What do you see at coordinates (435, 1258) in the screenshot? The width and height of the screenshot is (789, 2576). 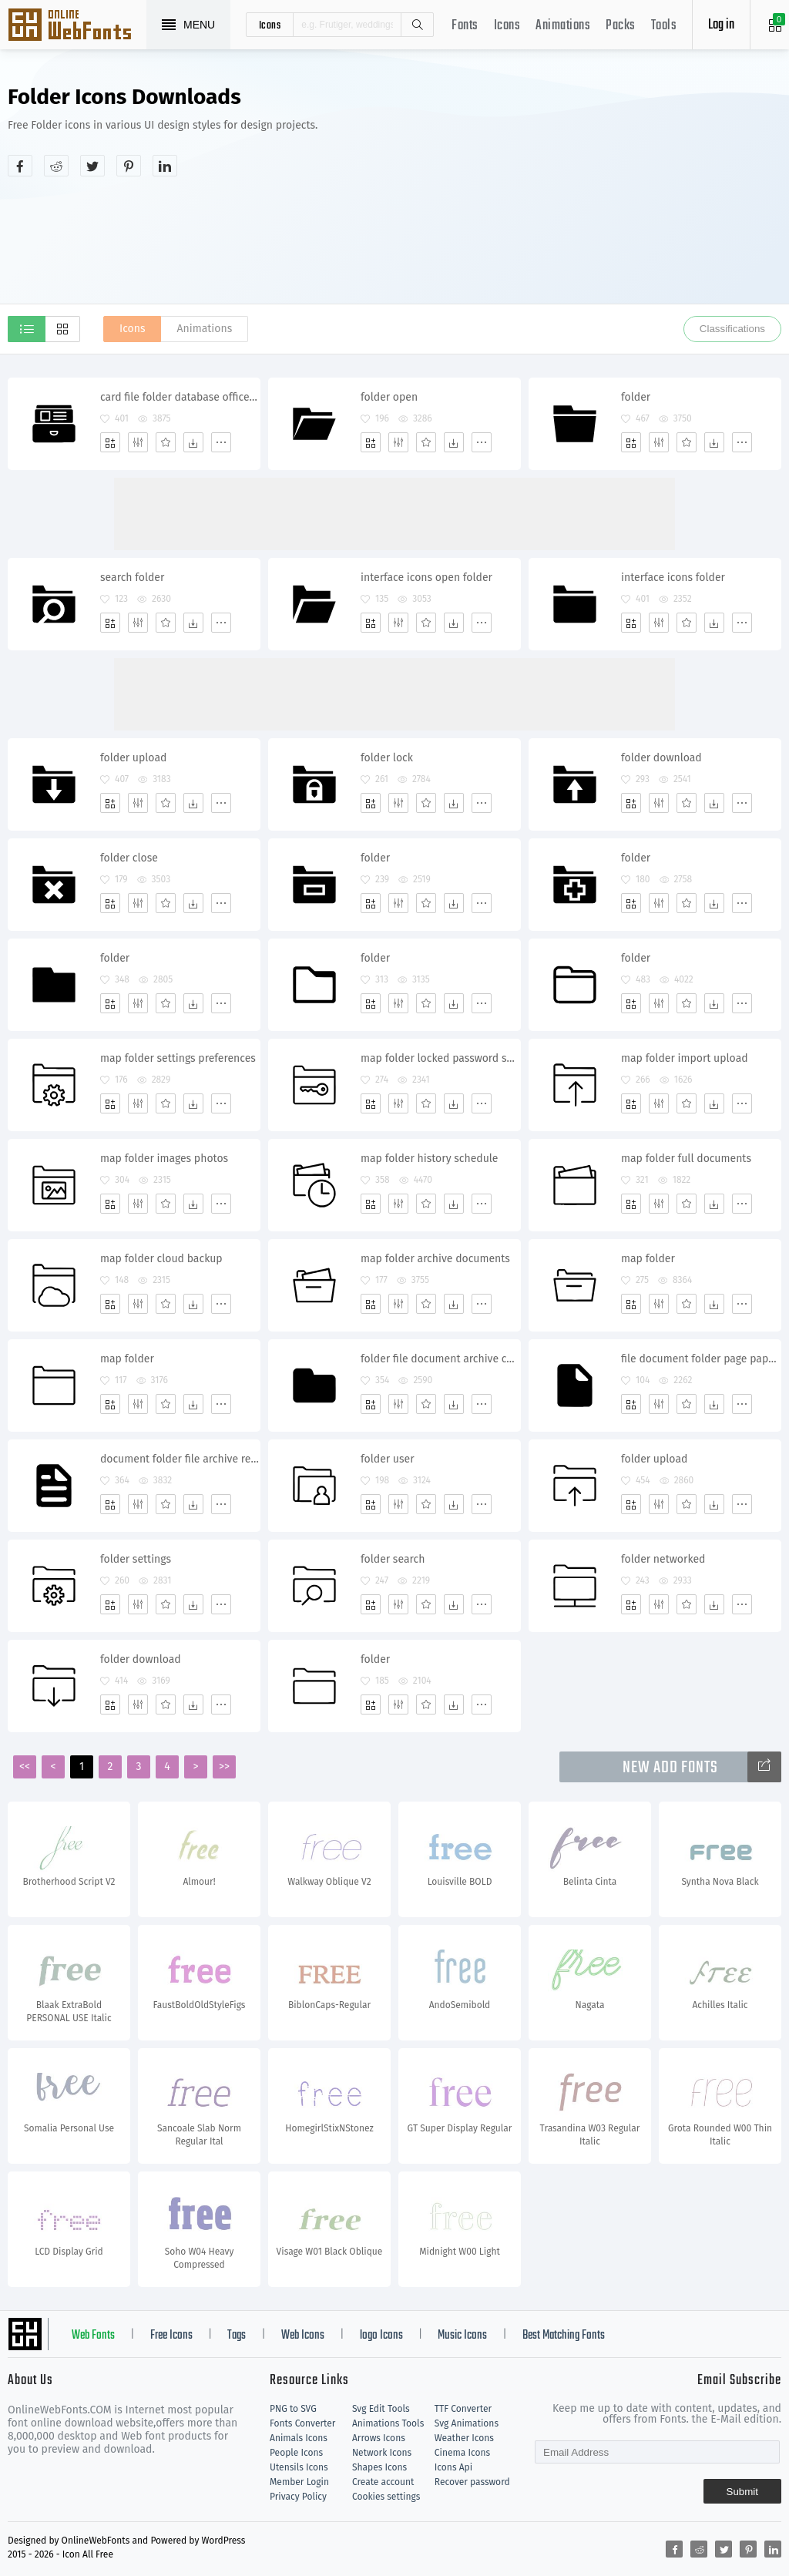 I see `map folder archive documents` at bounding box center [435, 1258].